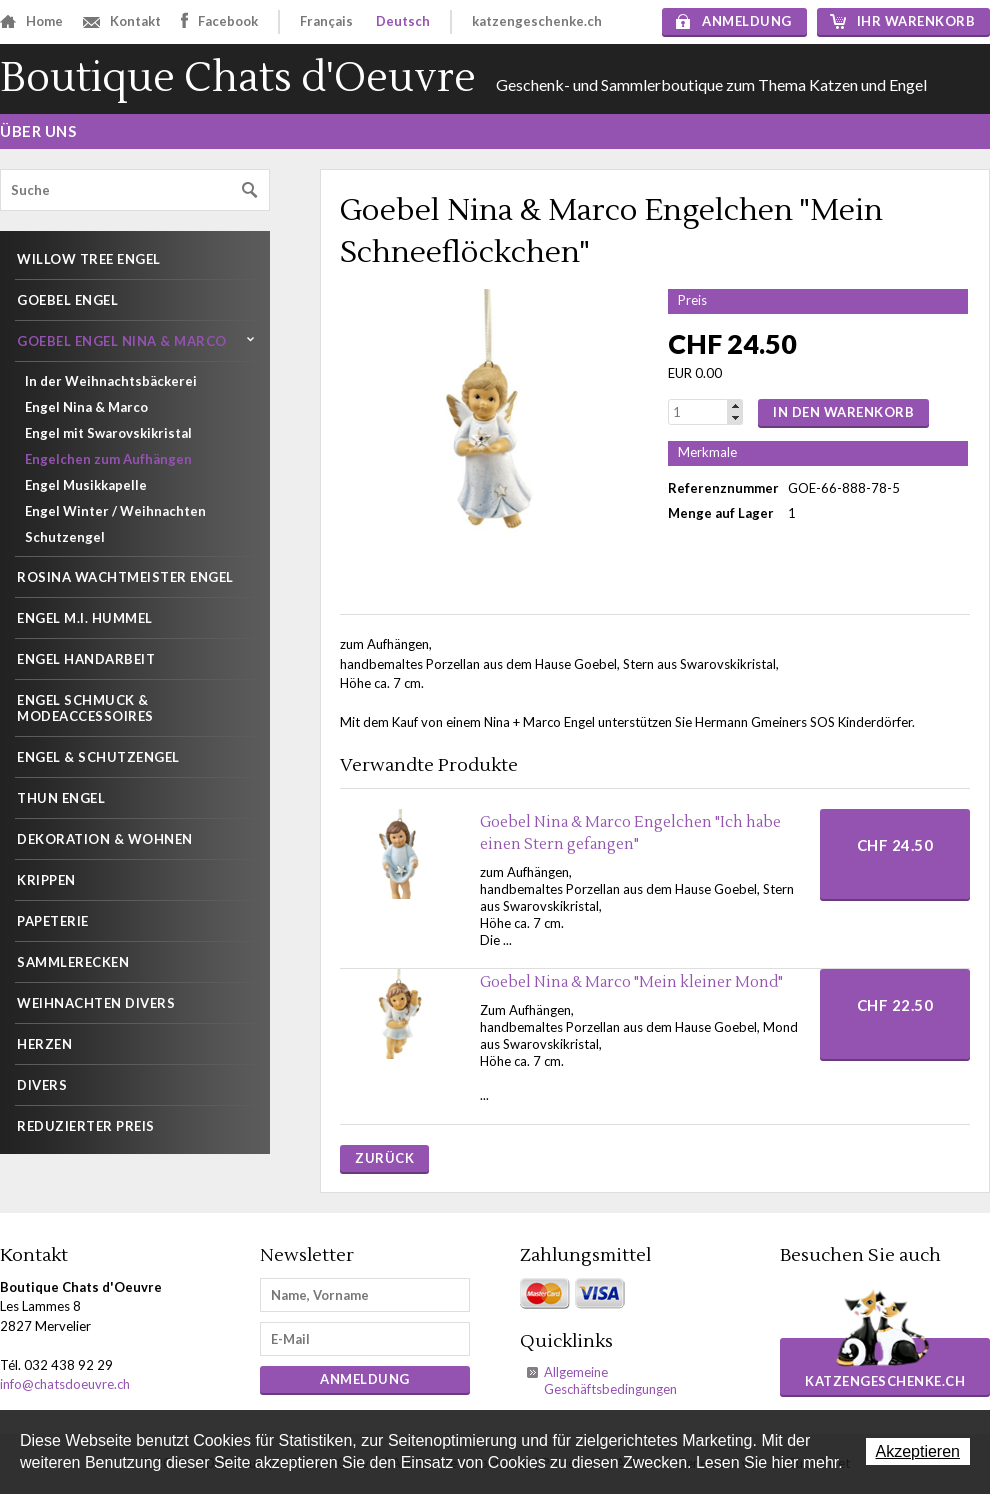 Image resolution: width=990 pixels, height=1494 pixels. Describe the element at coordinates (108, 433) in the screenshot. I see `Engel mit Swarovskikristal` at that location.